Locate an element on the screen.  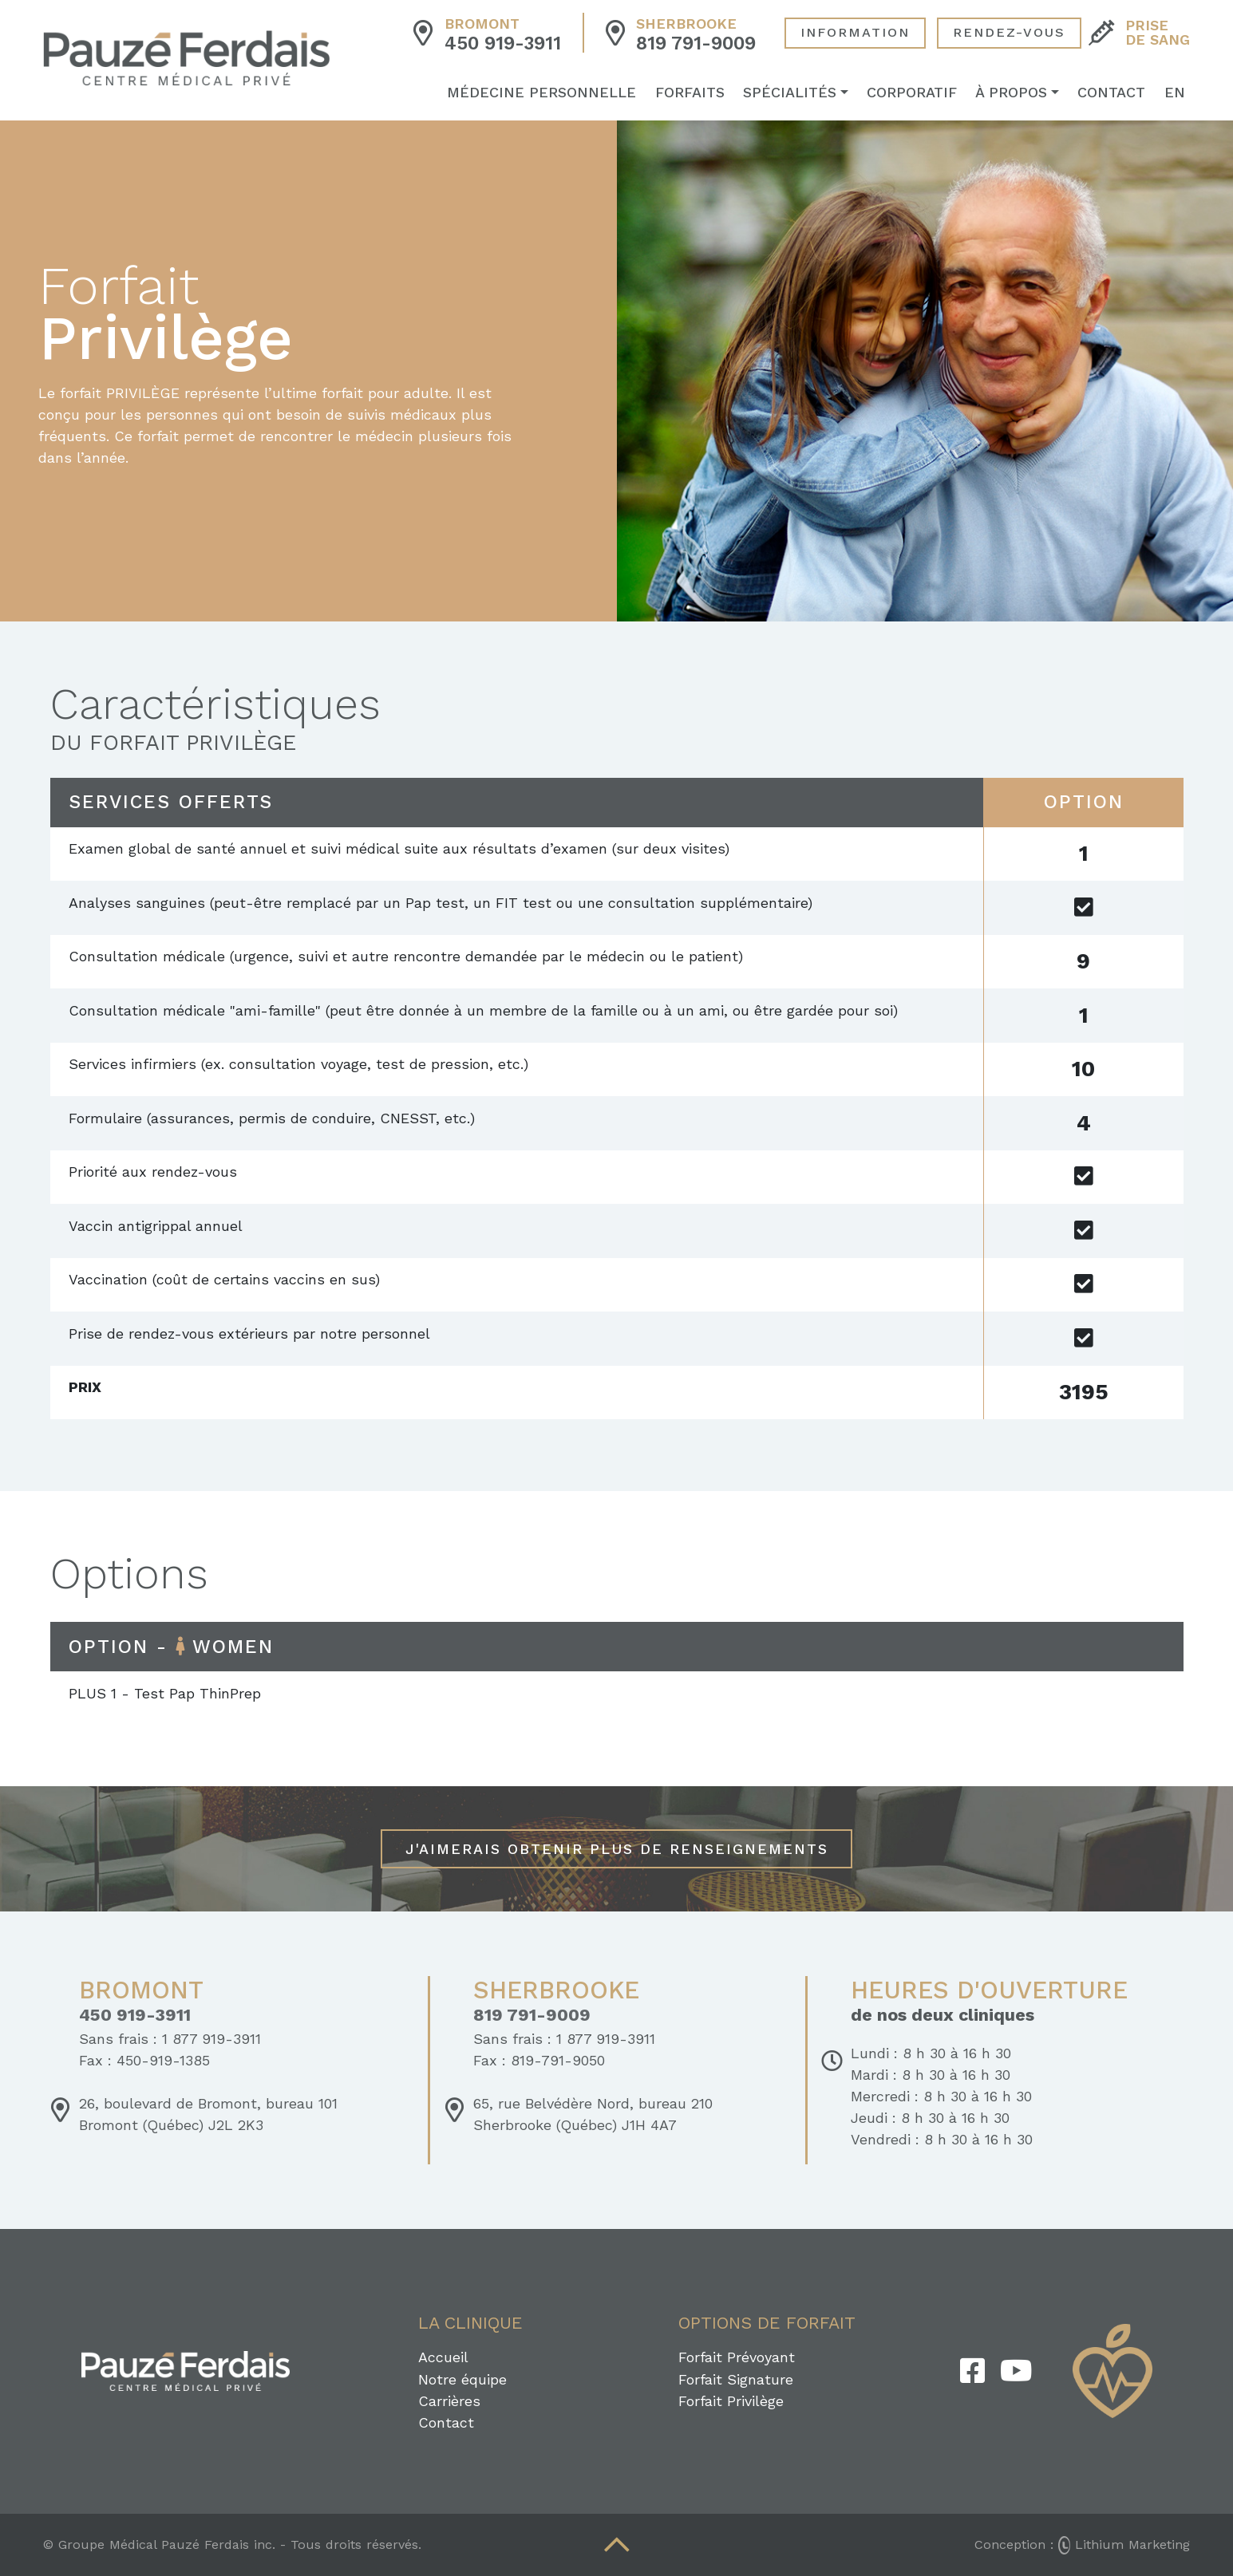
450 919-3911 is located at coordinates (503, 45).